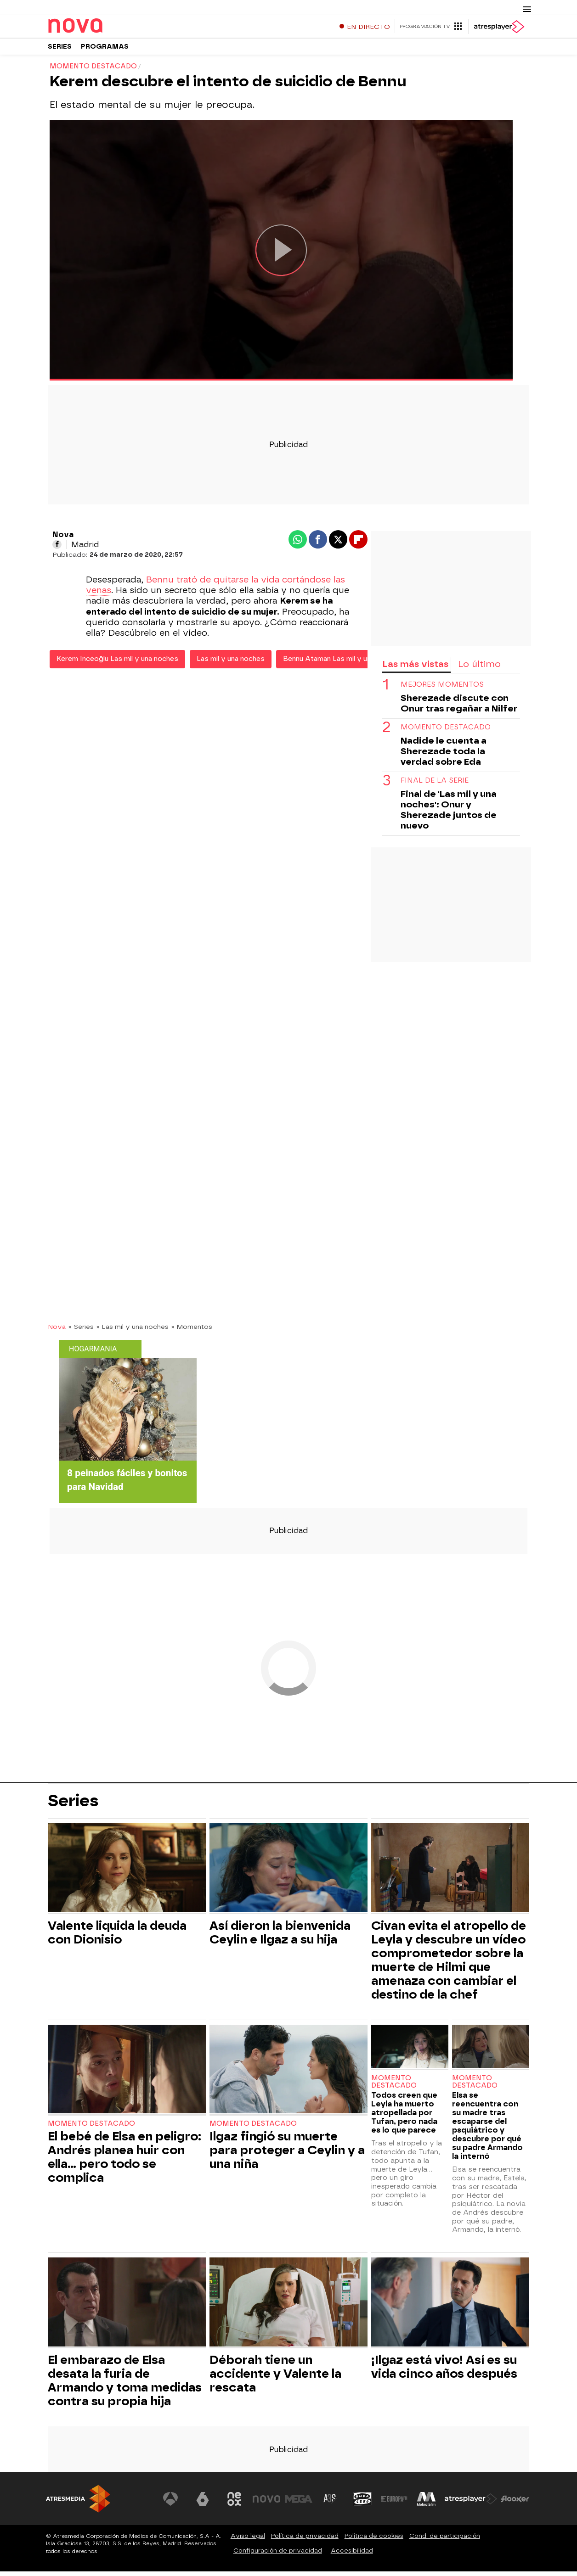 The height and width of the screenshot is (2576, 577). What do you see at coordinates (202, 2503) in the screenshot?
I see `[Visitar el sitio web de laSexta]` at bounding box center [202, 2503].